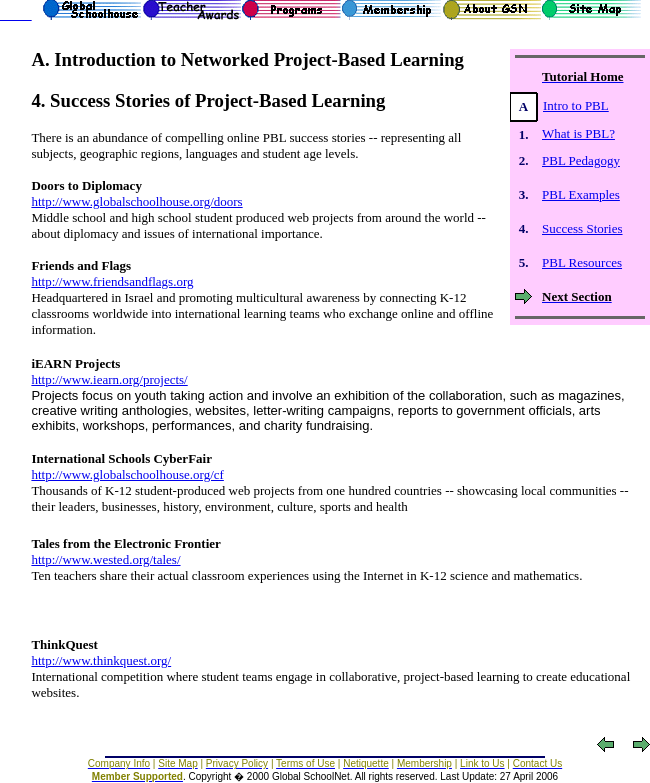 The width and height of the screenshot is (650, 783). I want to click on Intro to PBL, so click(576, 105).